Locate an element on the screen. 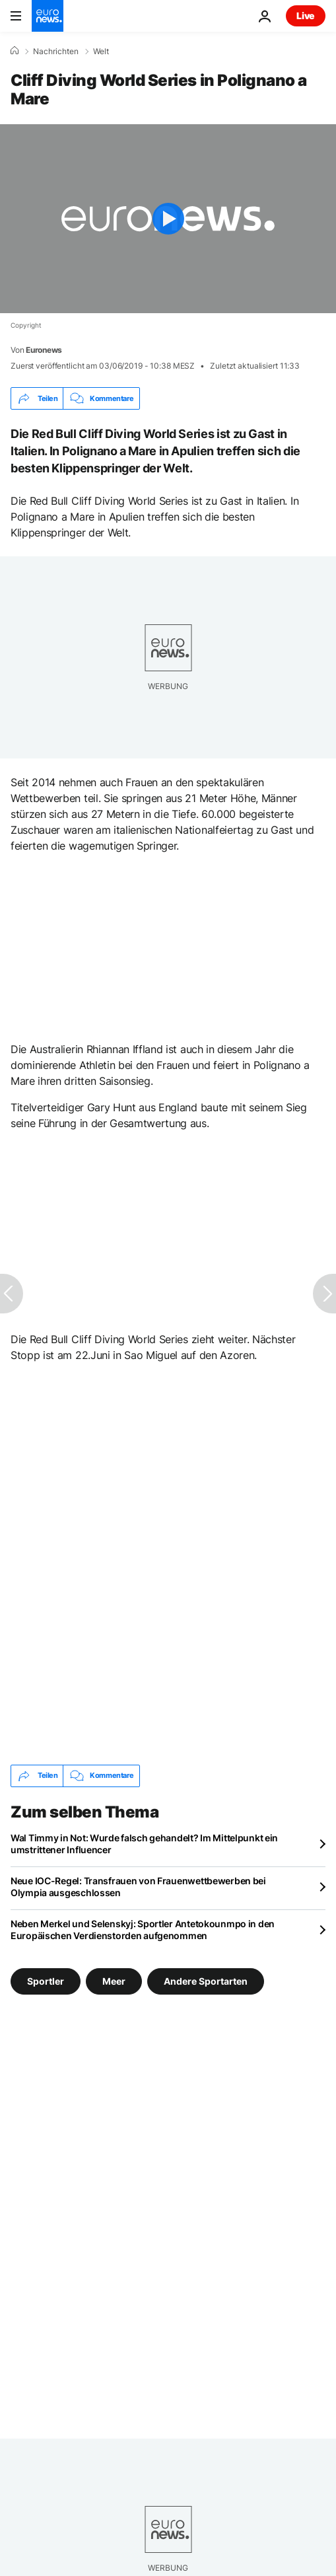 This screenshot has width=336, height=2576. Neue IOC-Regel: Transfrauen von Frauenwettbewerben bei Olympia ausgeschlossen is located at coordinates (138, 1886).